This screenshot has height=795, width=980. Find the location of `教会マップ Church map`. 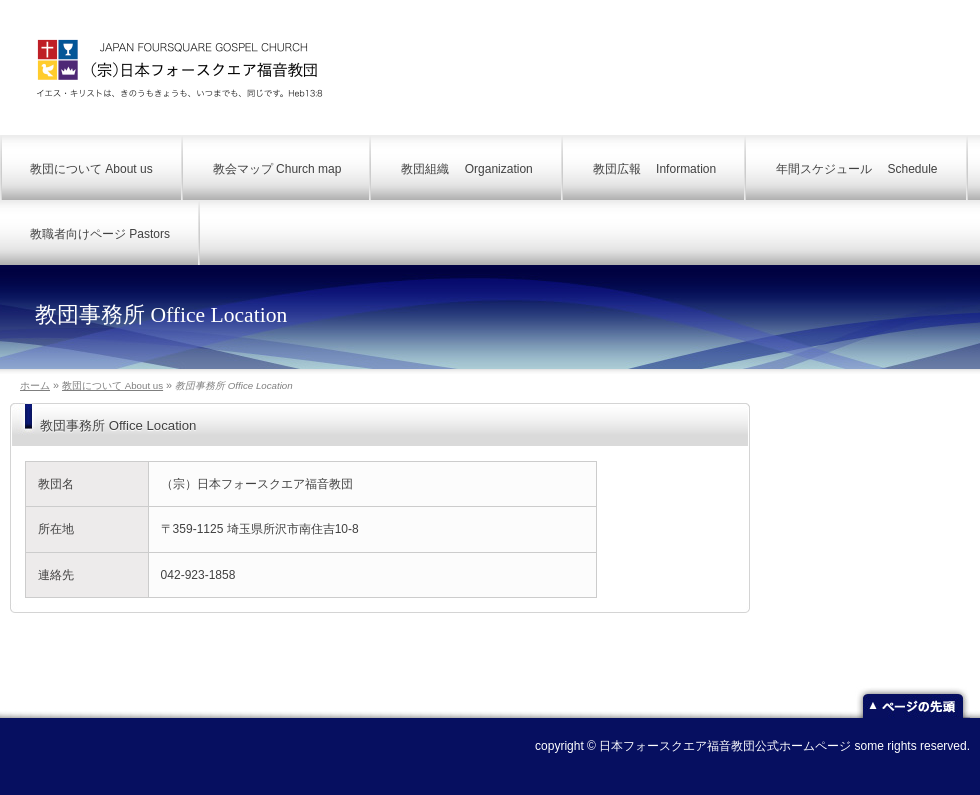

教会マップ Church map is located at coordinates (277, 169).